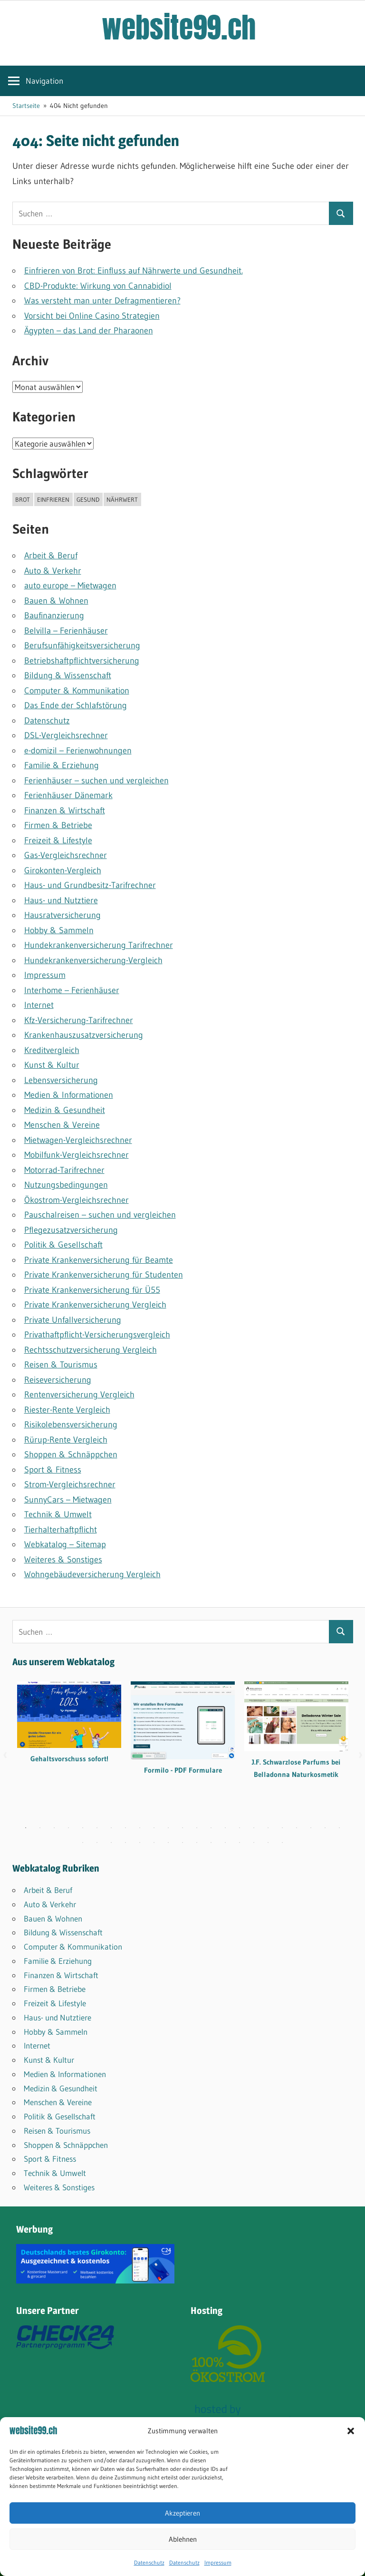  Describe the element at coordinates (168, 1842) in the screenshot. I see `30 [tab]` at that location.